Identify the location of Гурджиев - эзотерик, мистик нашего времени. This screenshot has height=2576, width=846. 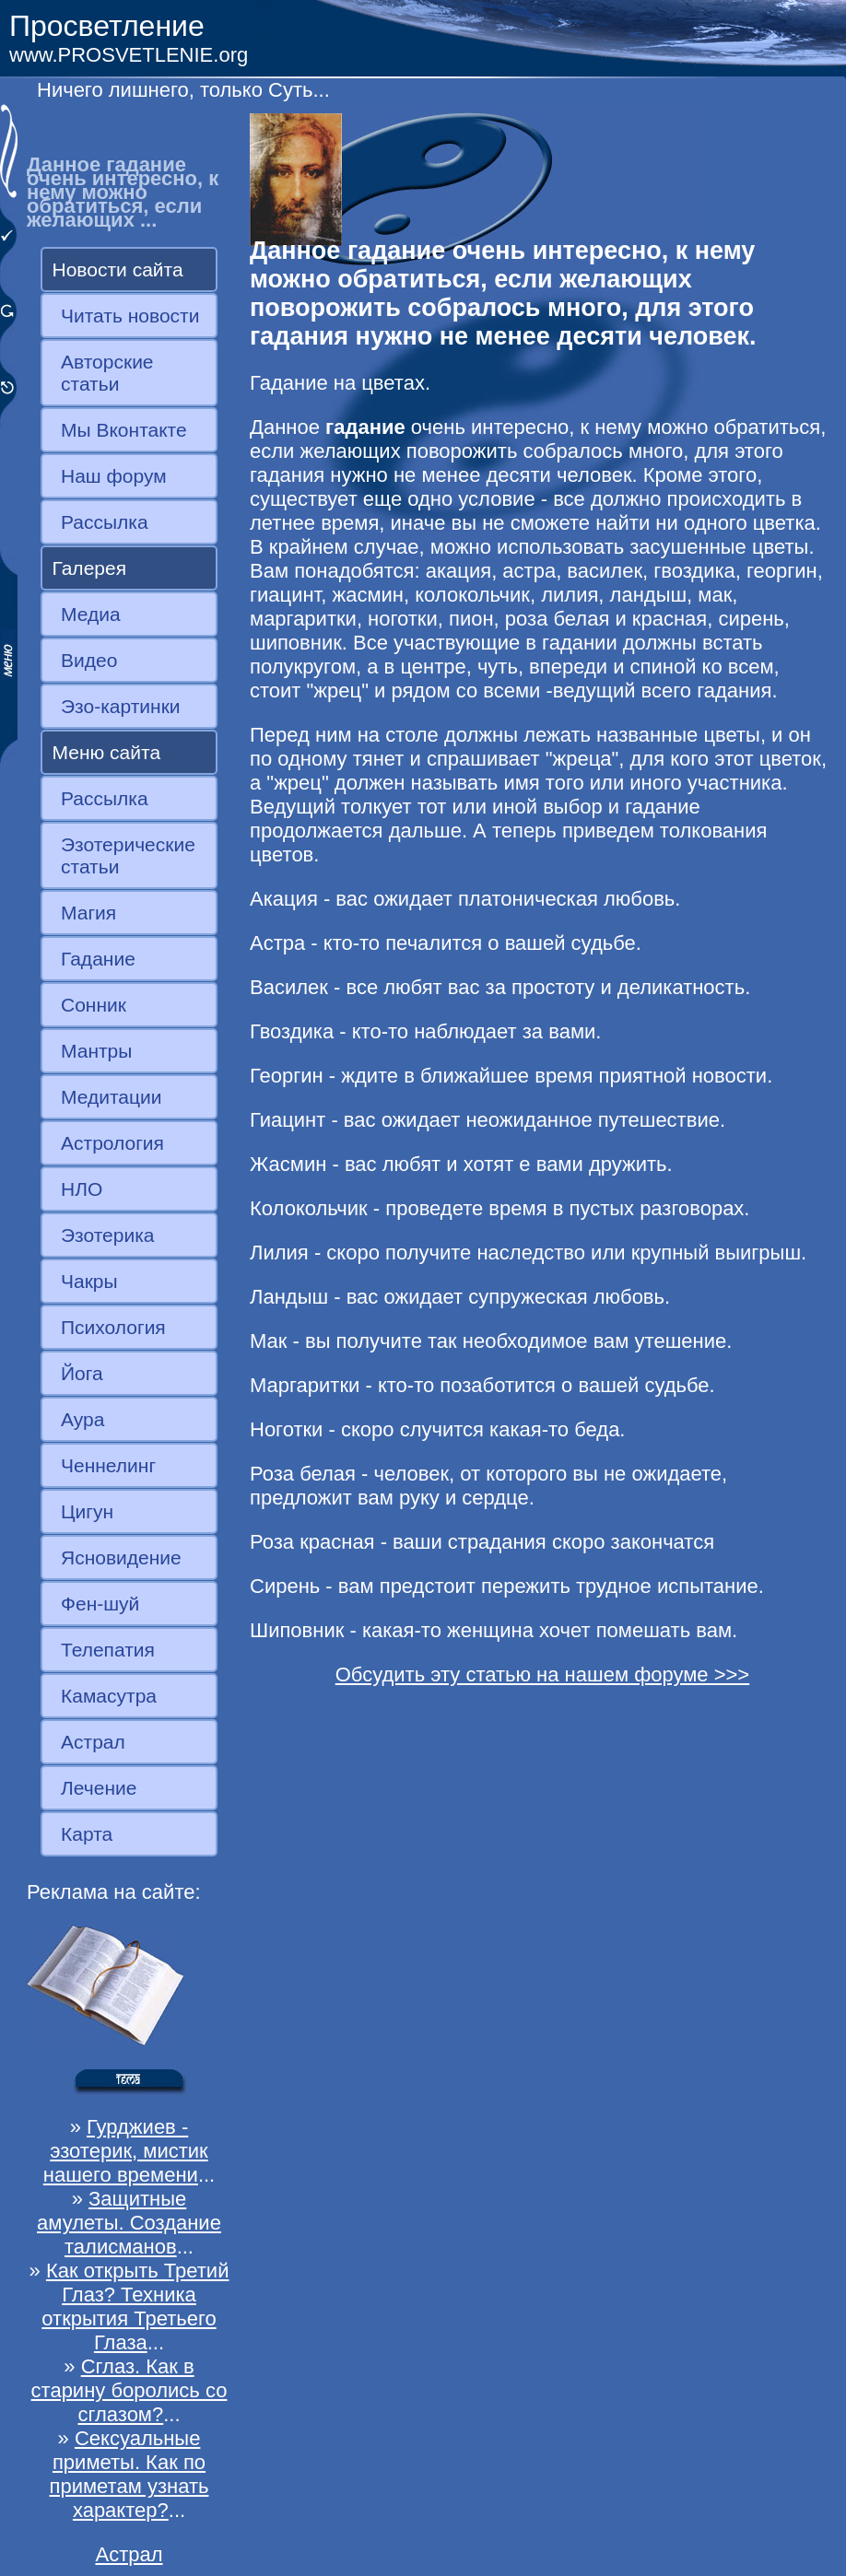
(125, 2150).